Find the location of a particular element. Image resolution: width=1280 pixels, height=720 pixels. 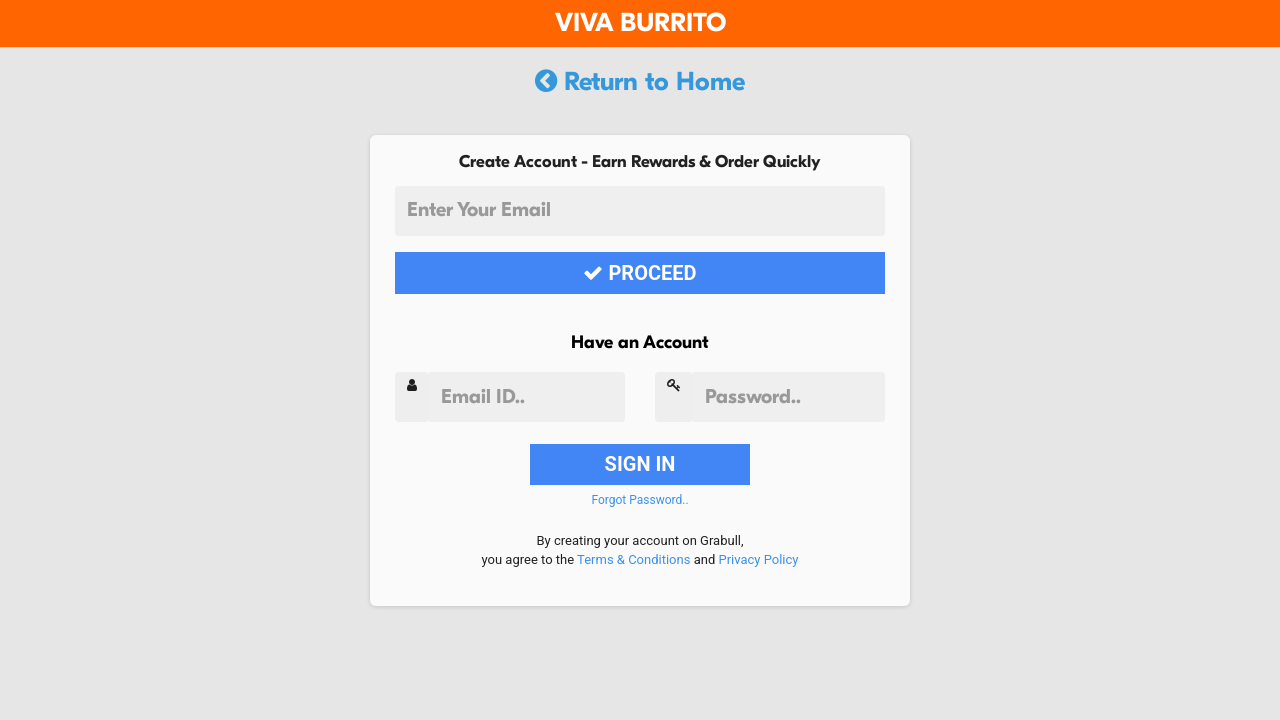

Return to Home is located at coordinates (640, 82).